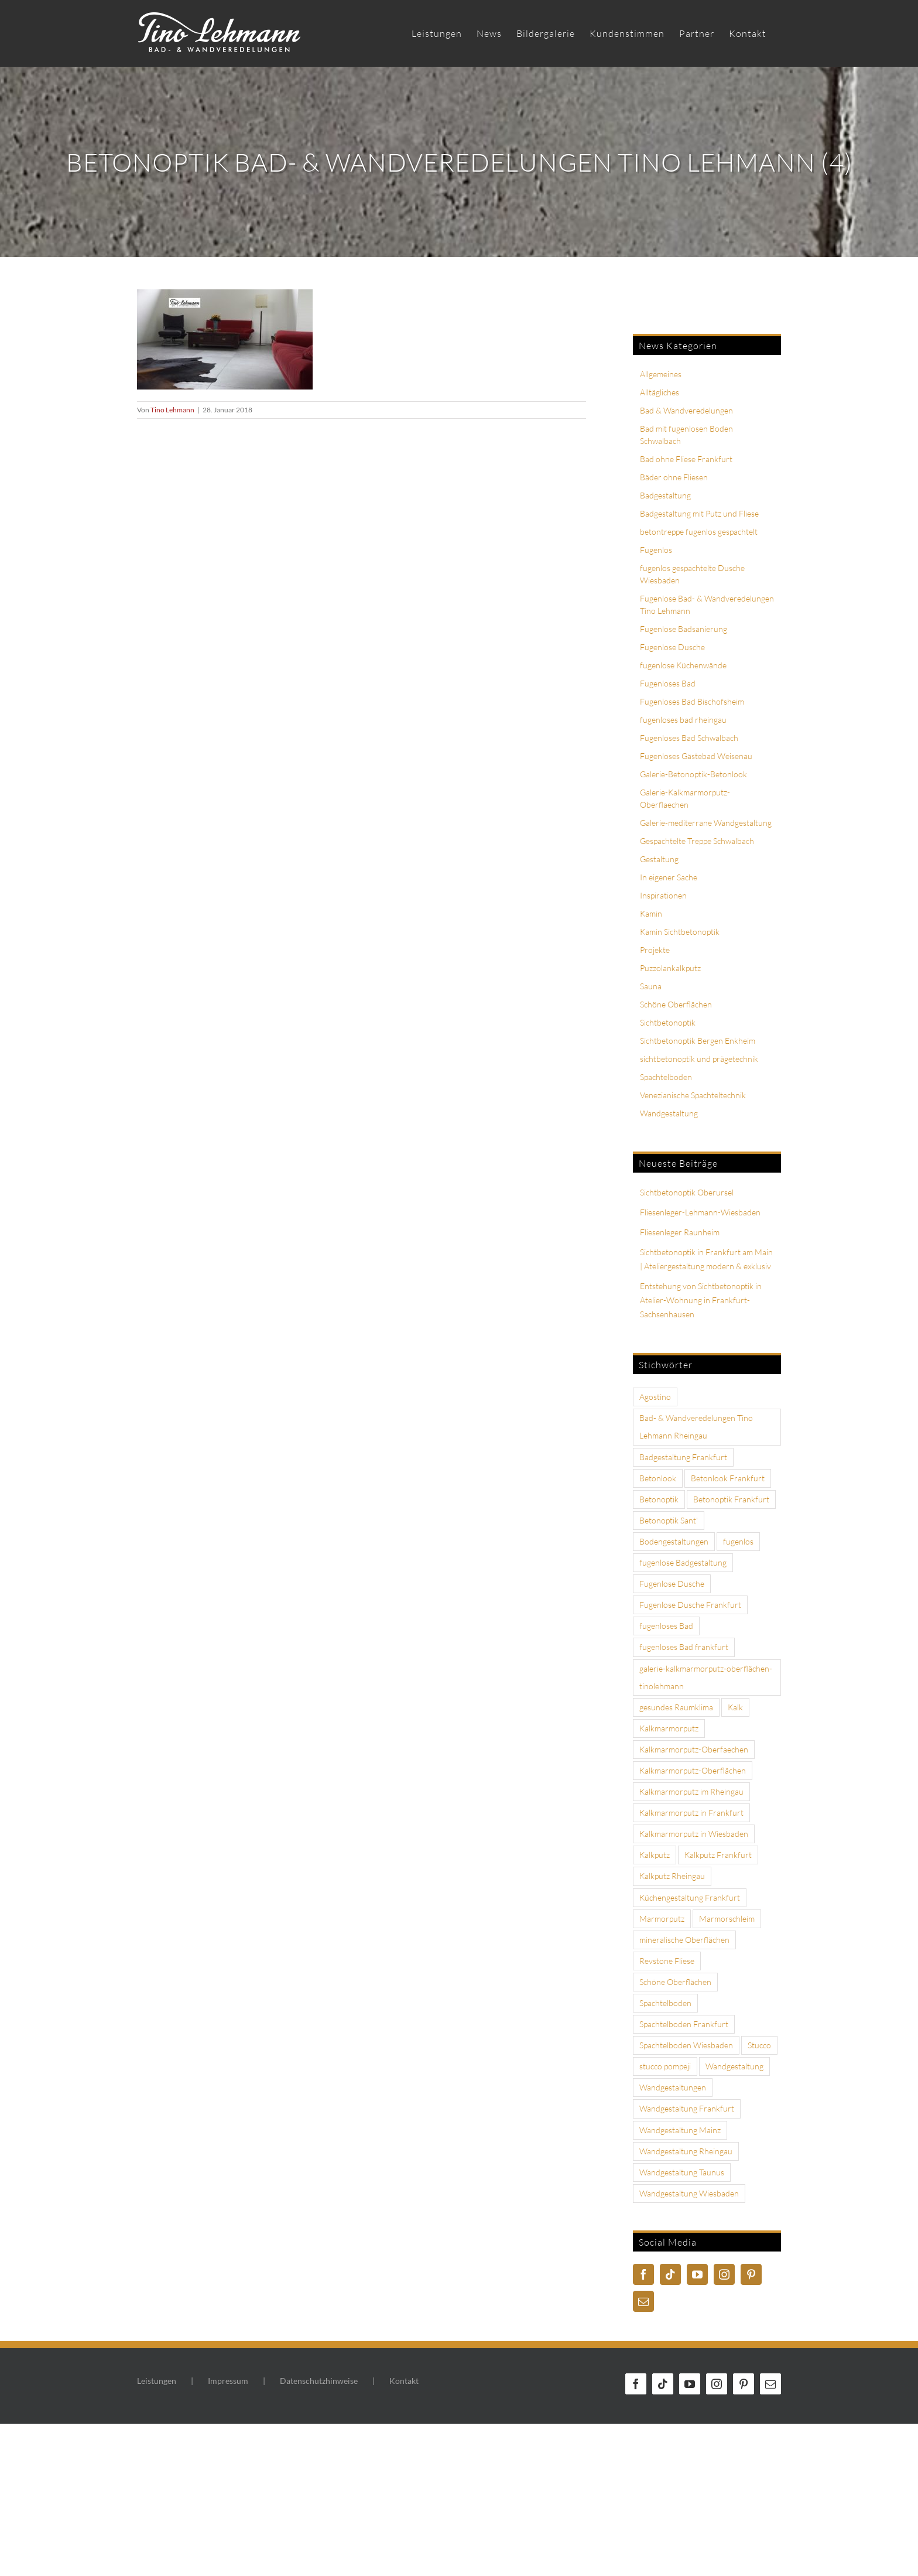  What do you see at coordinates (655, 1397) in the screenshot?
I see `Agostino [Agostino (5 Einträge)]` at bounding box center [655, 1397].